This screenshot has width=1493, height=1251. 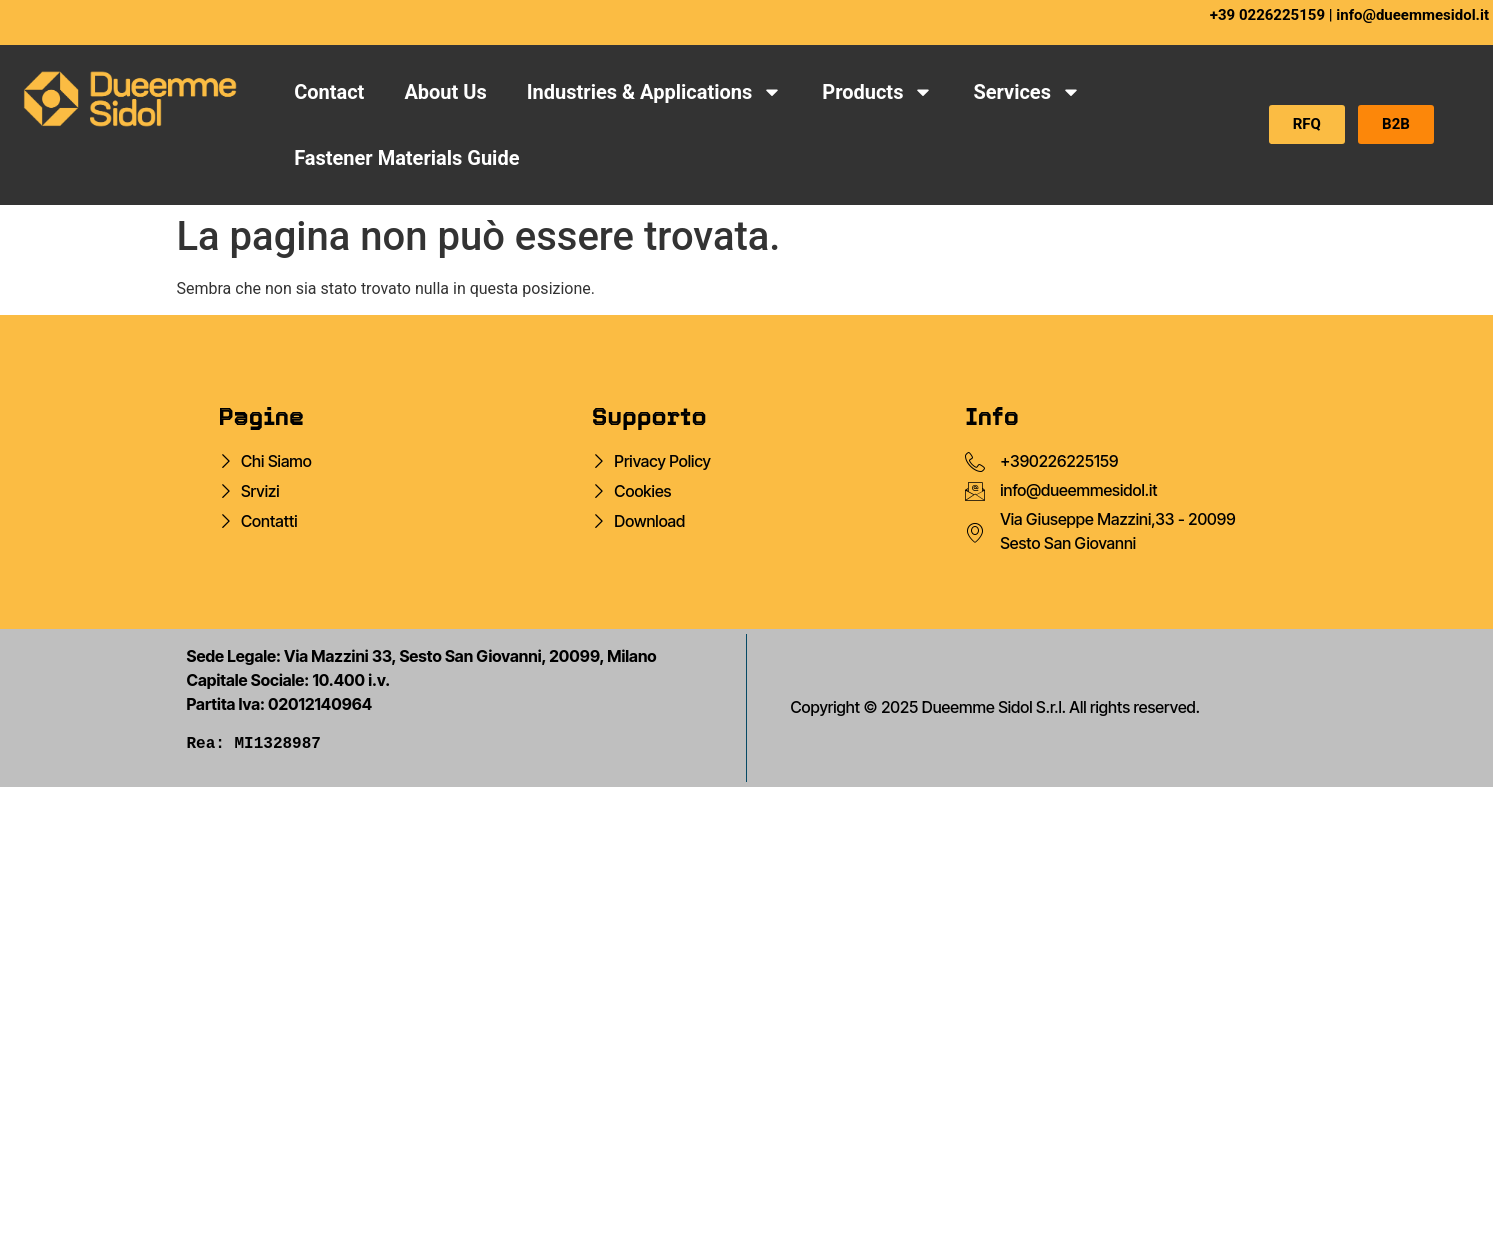 I want to click on Fastener Materials Guide, so click(x=406, y=158).